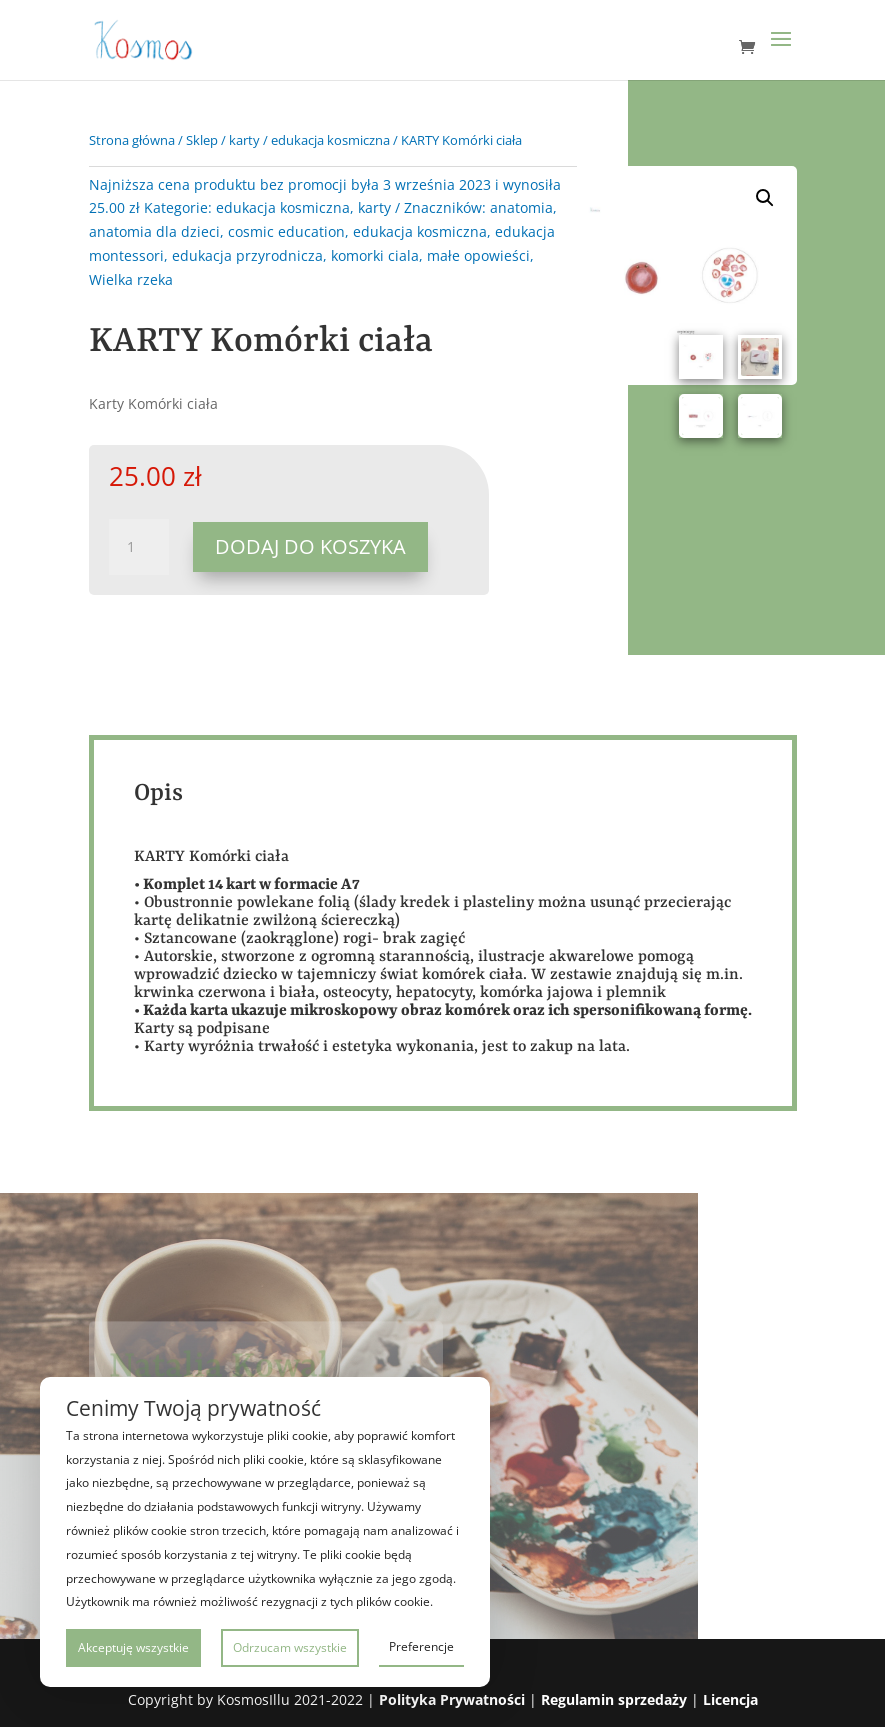 The height and width of the screenshot is (1727, 885). What do you see at coordinates (330, 140) in the screenshot?
I see `edukacja kosmiczna` at bounding box center [330, 140].